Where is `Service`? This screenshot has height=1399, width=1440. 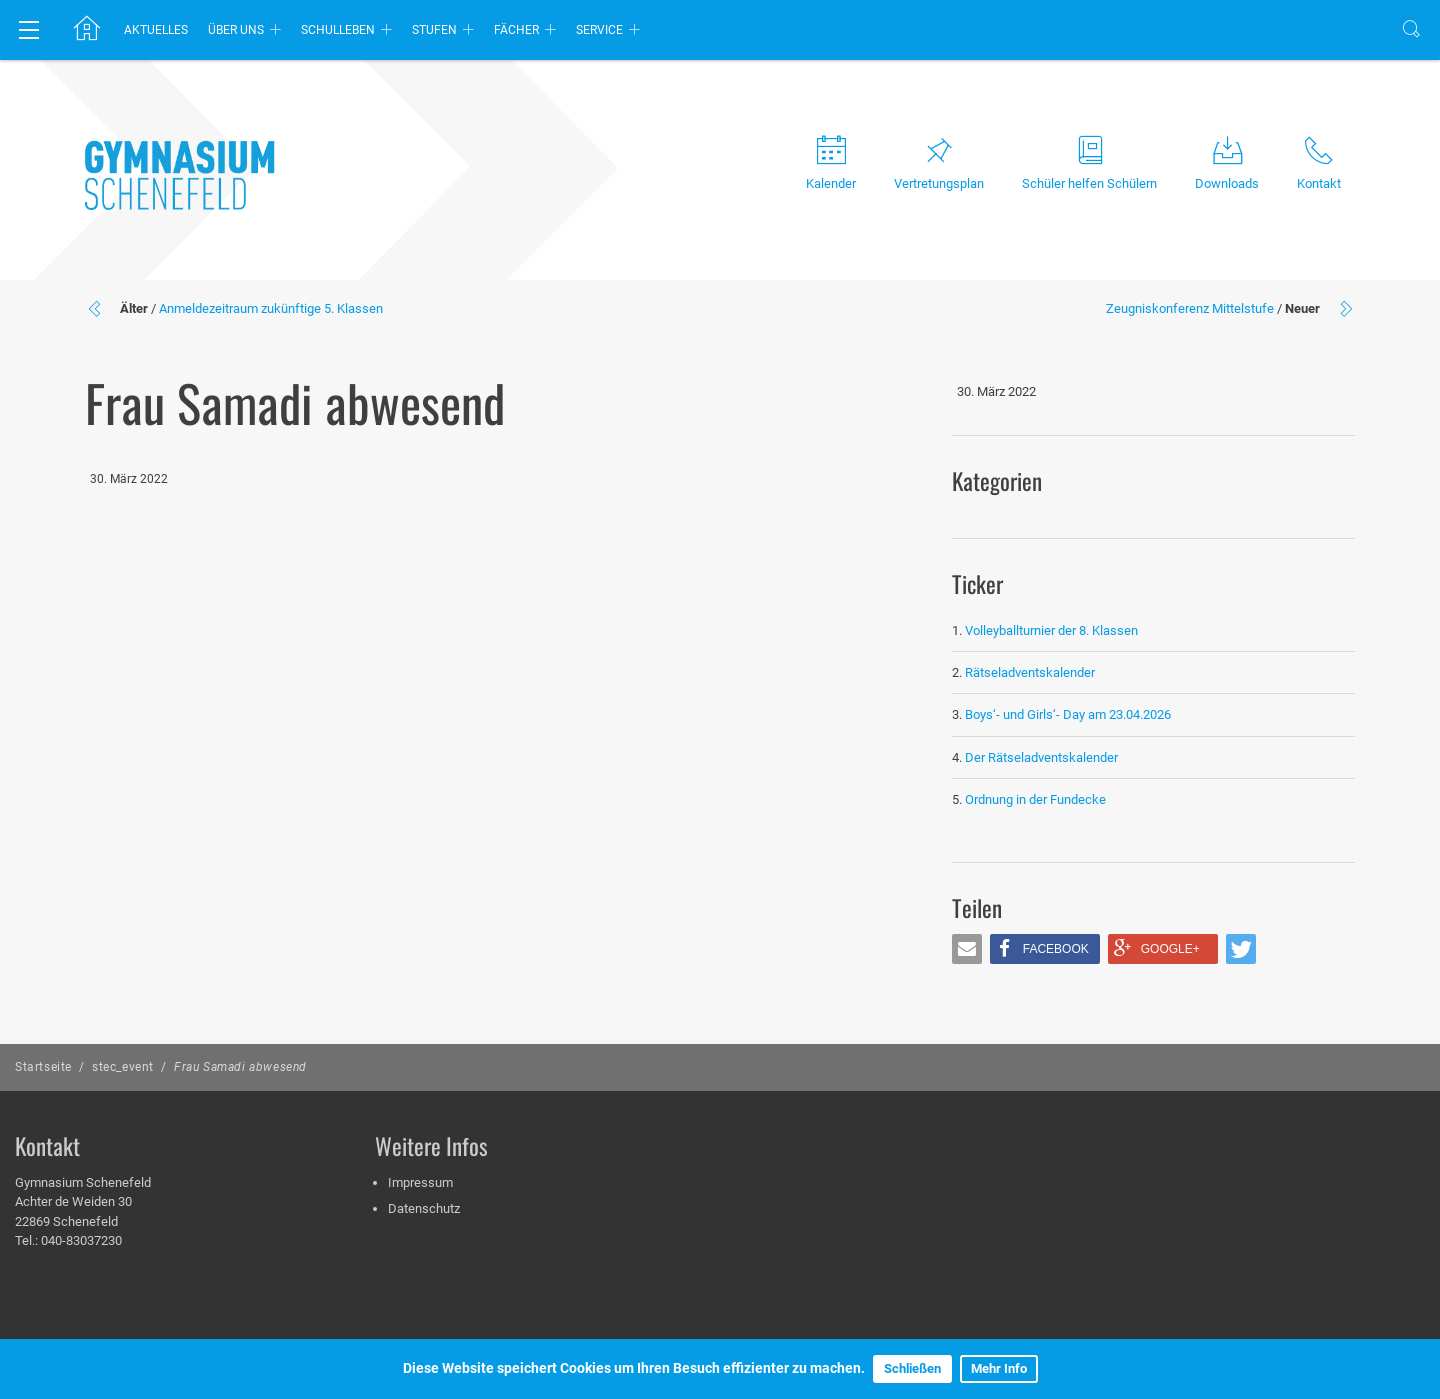 Service is located at coordinates (599, 30).